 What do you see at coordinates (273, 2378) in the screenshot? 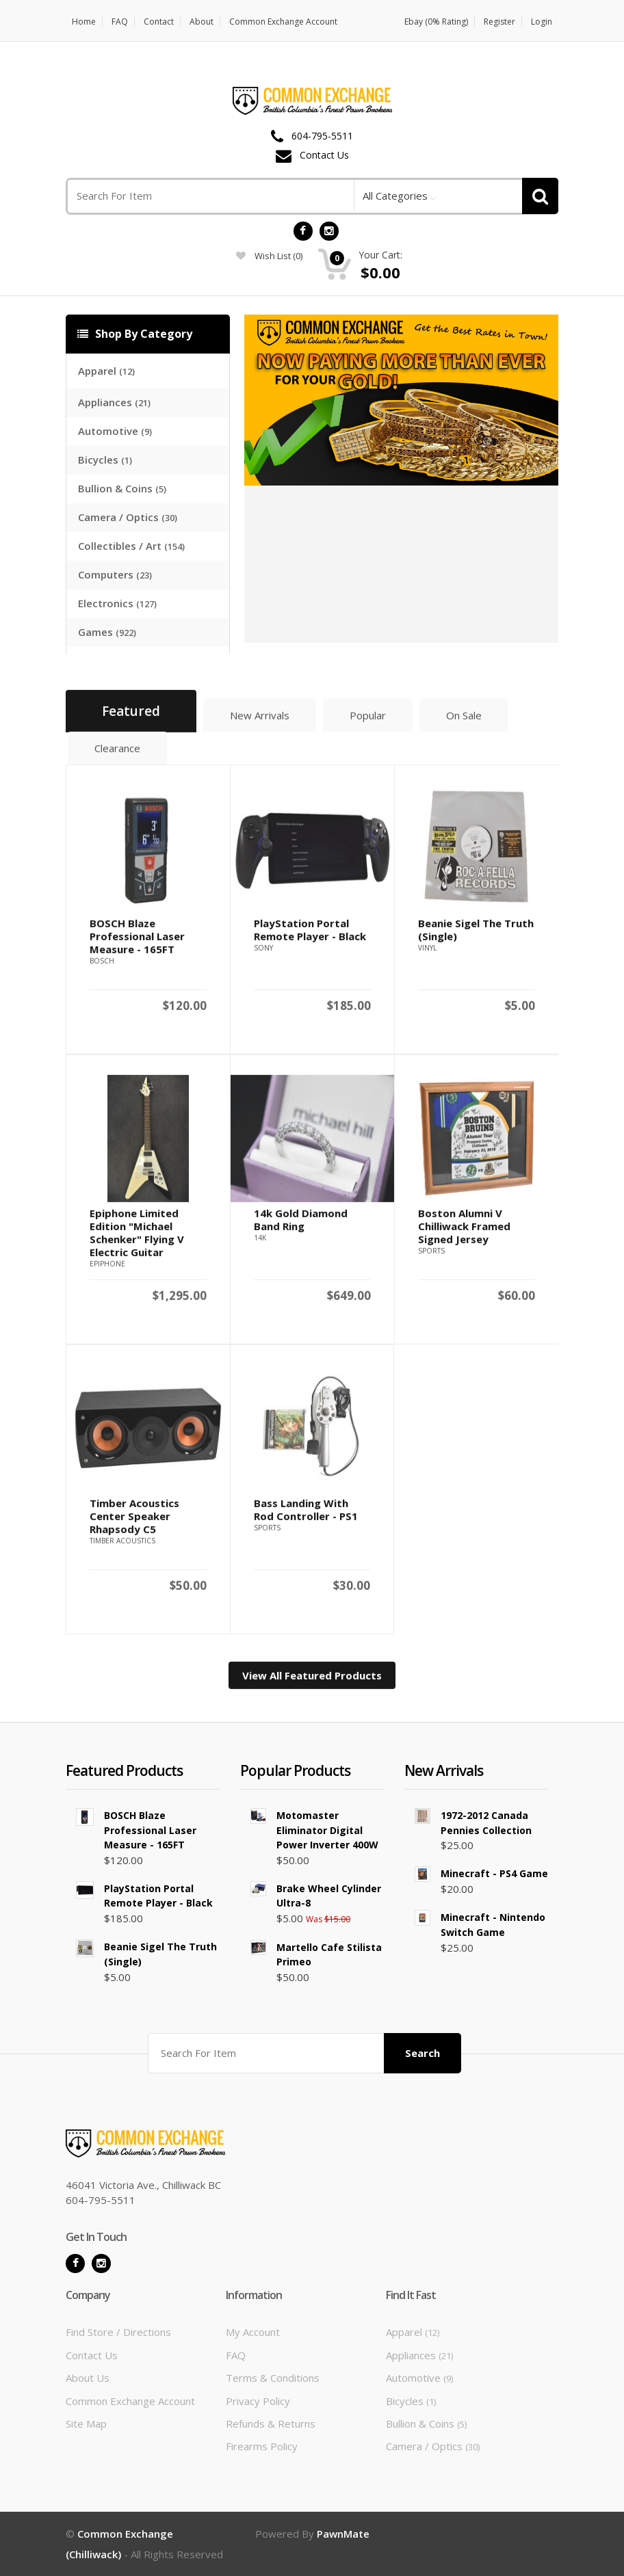
I see `Terms & Conditions` at bounding box center [273, 2378].